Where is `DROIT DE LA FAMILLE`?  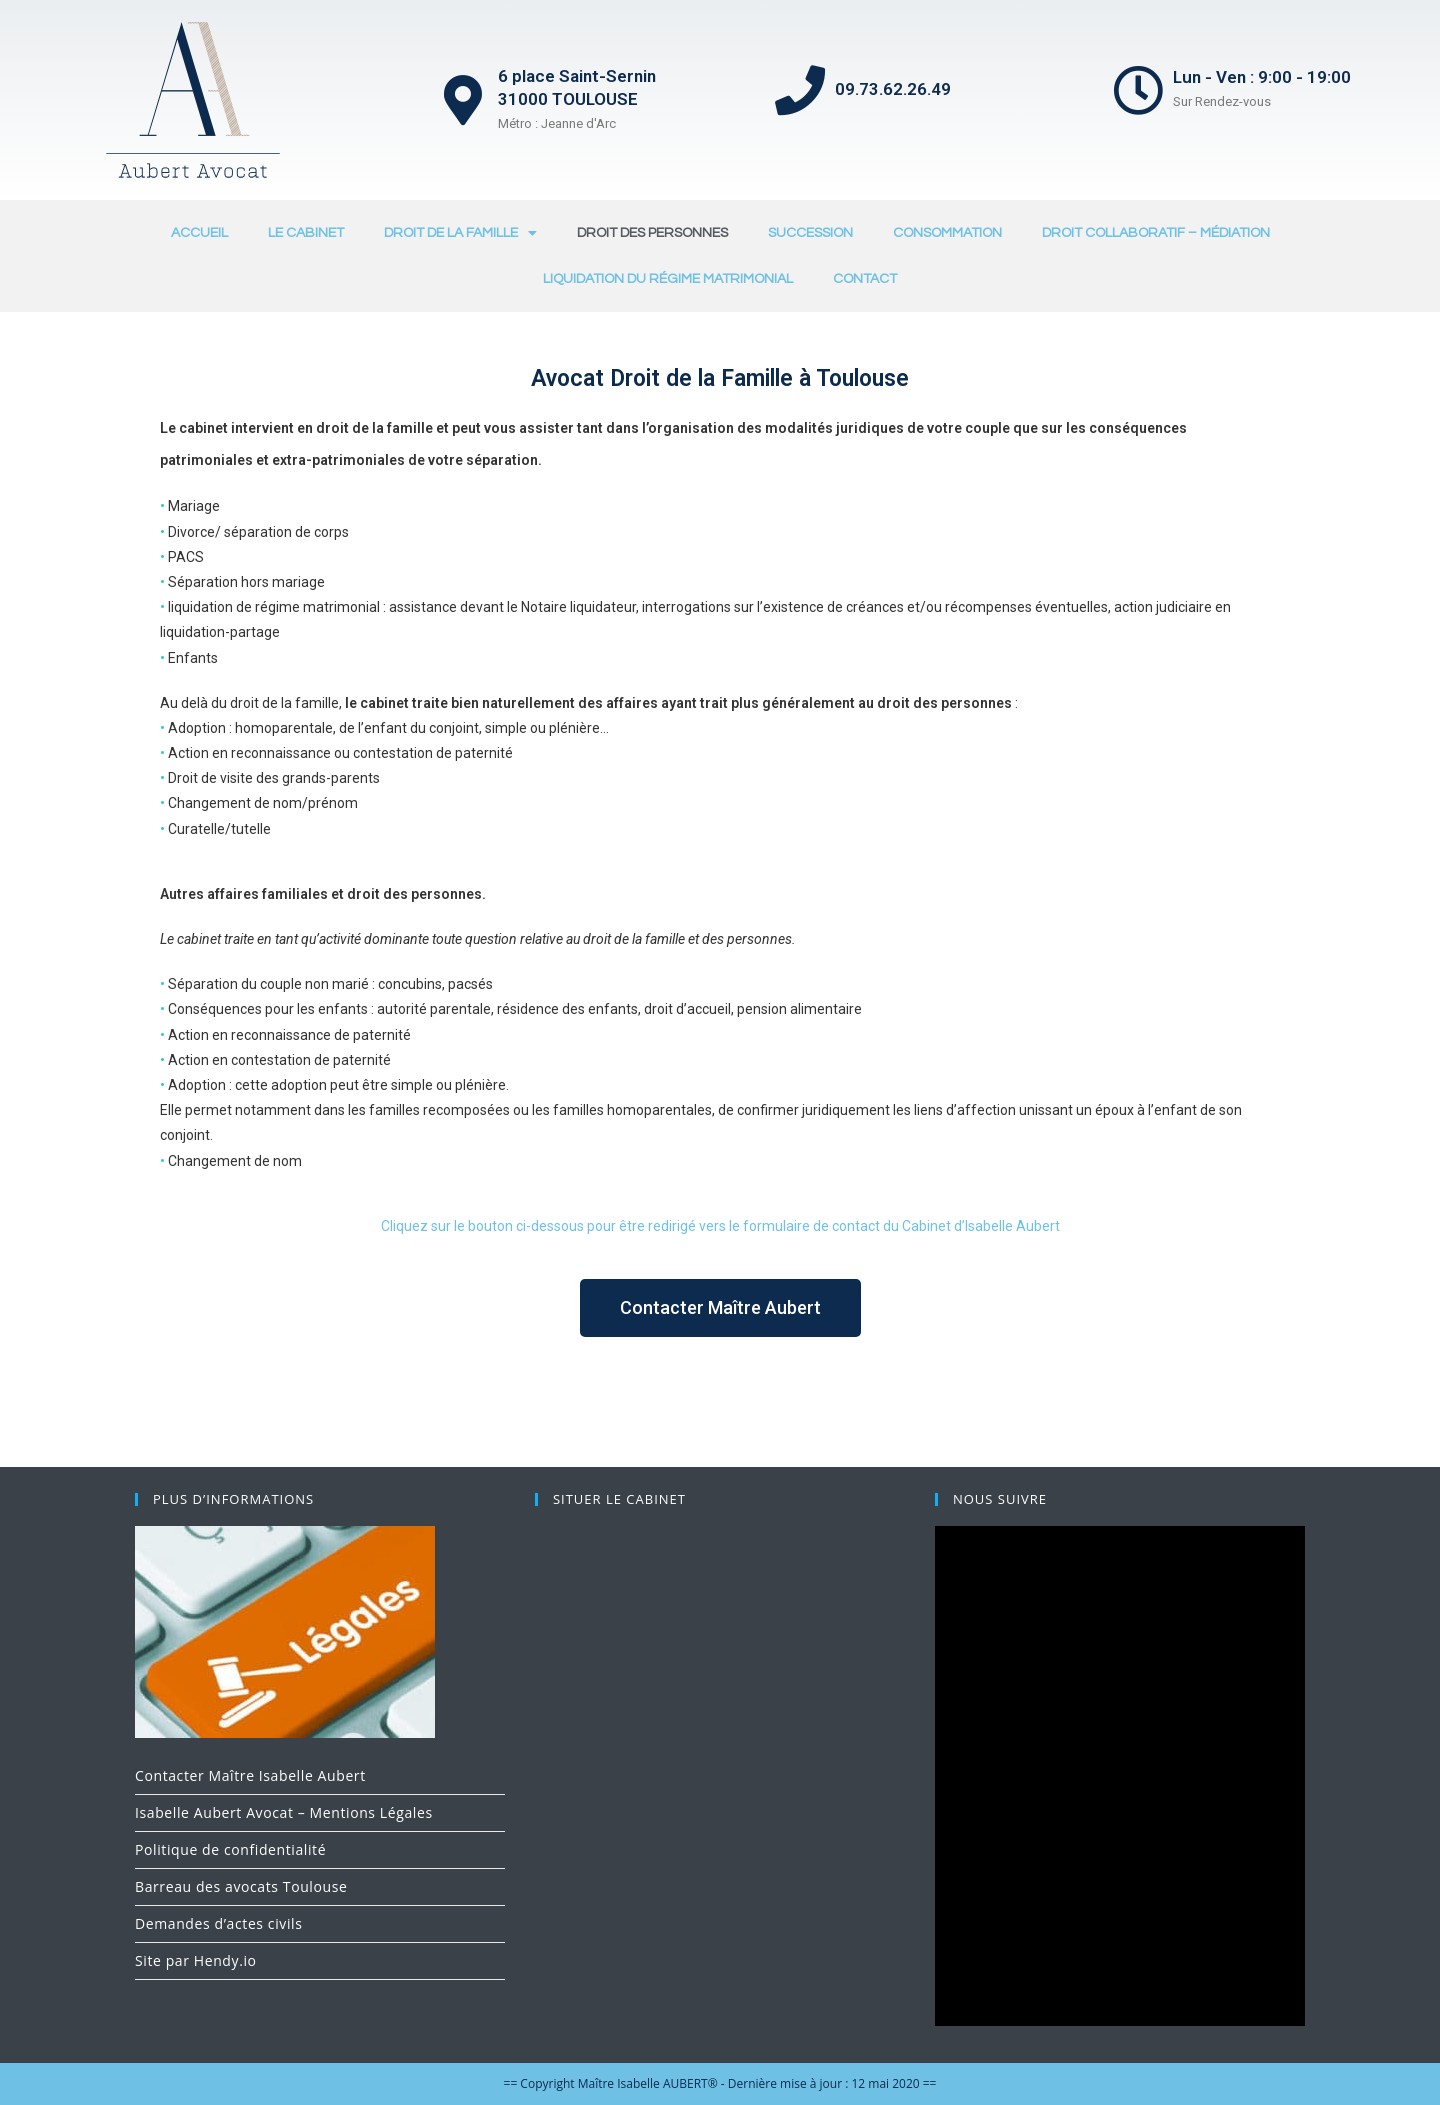 DROIT DE LA FAMILLE is located at coordinates (460, 233).